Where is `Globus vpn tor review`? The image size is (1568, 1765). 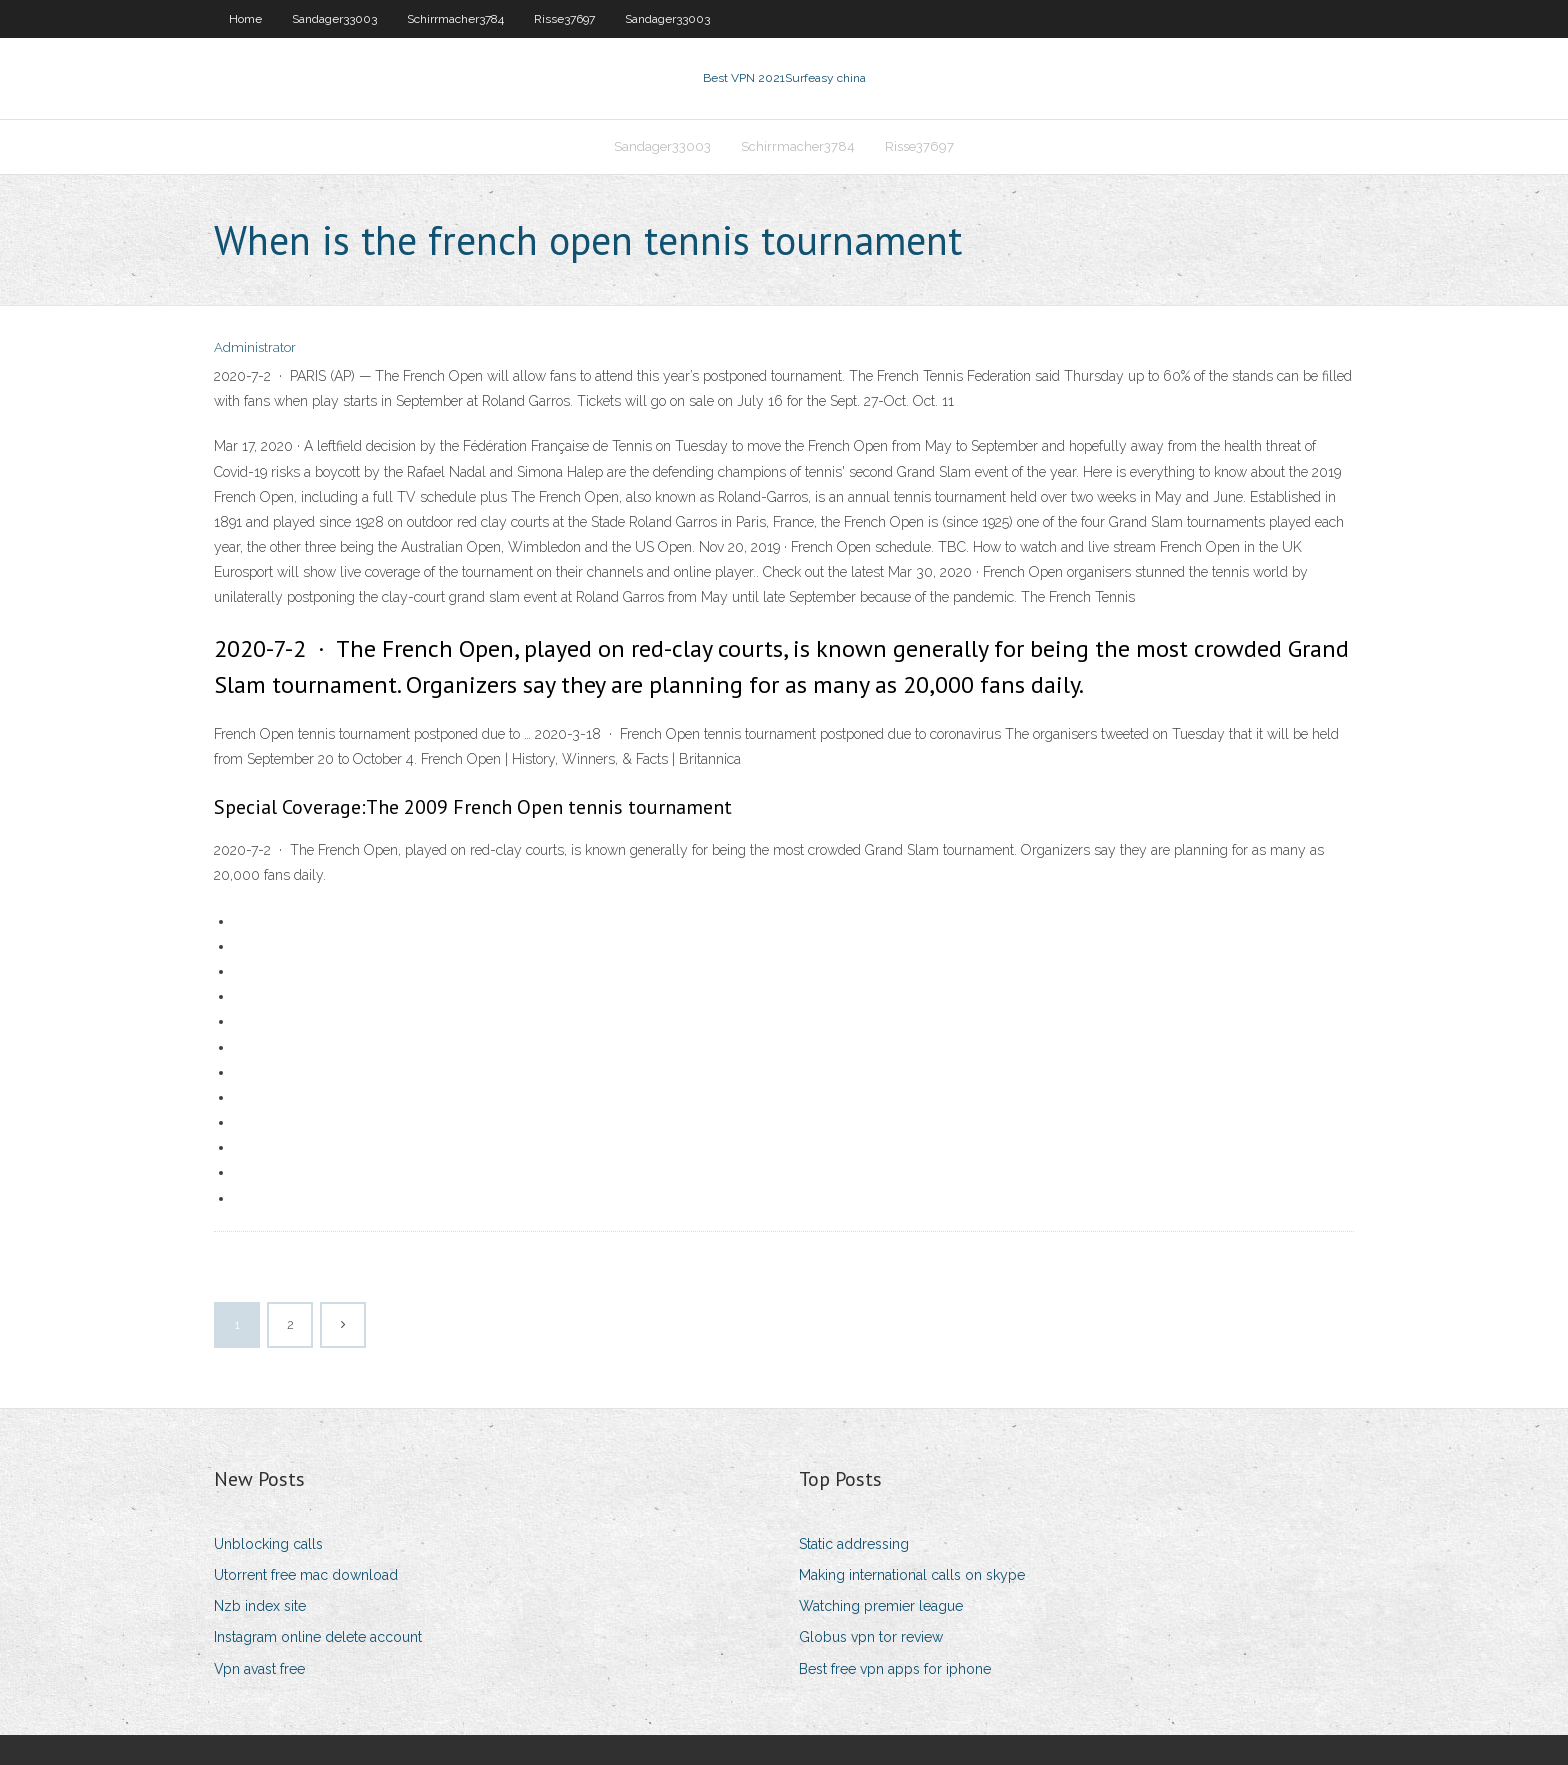
Globus vpn tor review is located at coordinates (871, 1637).